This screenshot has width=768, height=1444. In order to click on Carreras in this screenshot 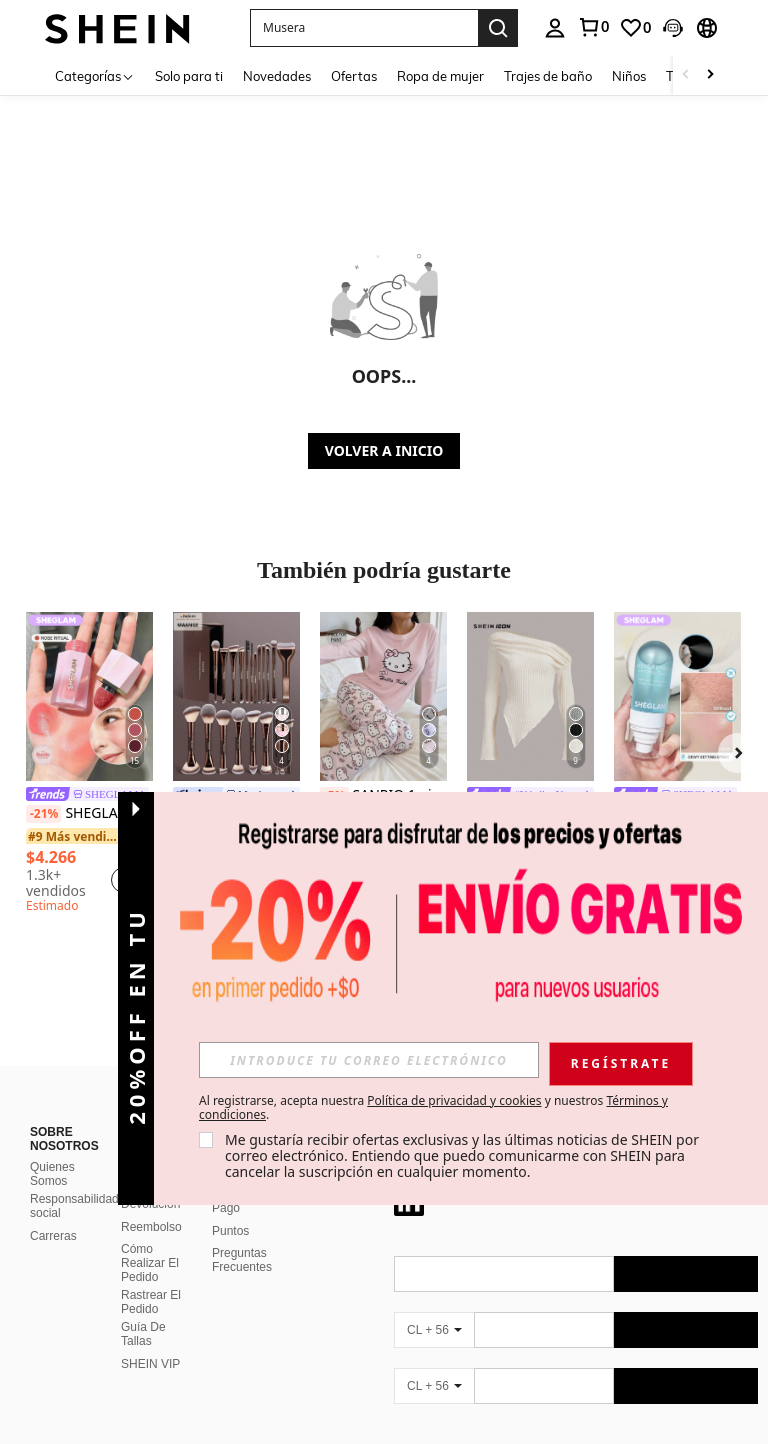, I will do `click(53, 1236)`.